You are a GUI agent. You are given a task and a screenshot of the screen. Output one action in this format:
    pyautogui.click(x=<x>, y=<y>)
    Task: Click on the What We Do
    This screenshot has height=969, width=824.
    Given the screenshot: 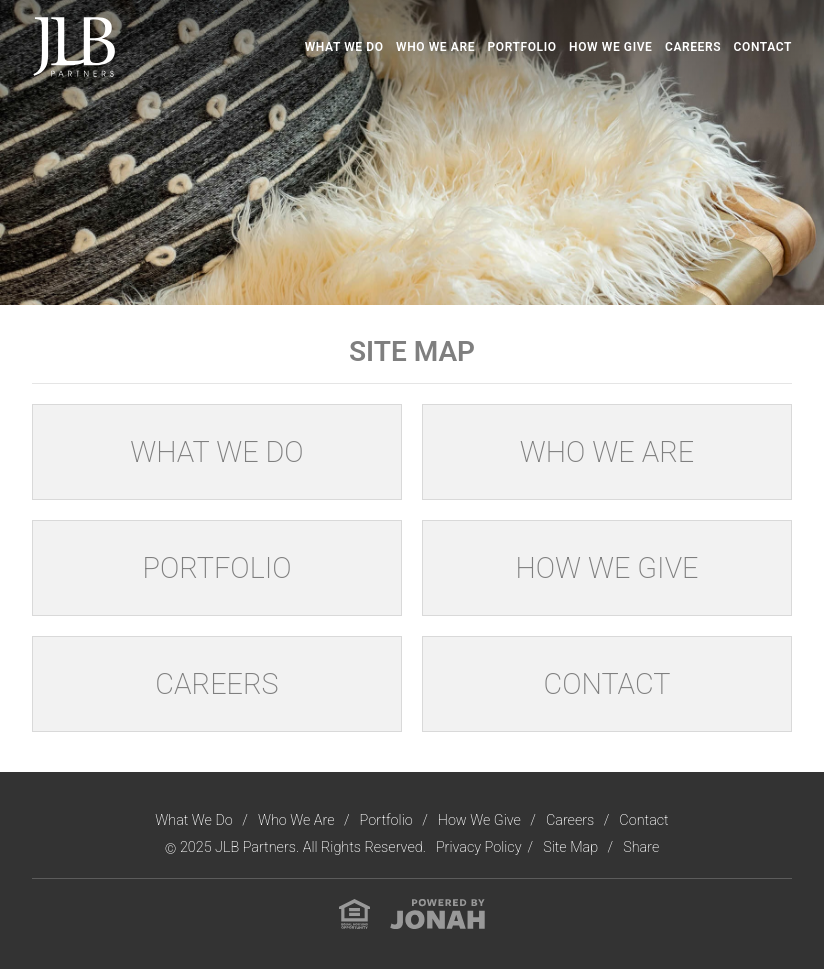 What is the action you would take?
    pyautogui.click(x=344, y=47)
    